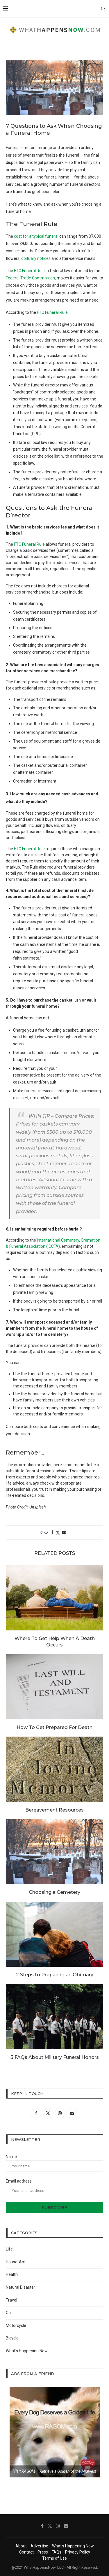 The image size is (109, 2576). I want to click on Bereavement Resources, so click(54, 1810).